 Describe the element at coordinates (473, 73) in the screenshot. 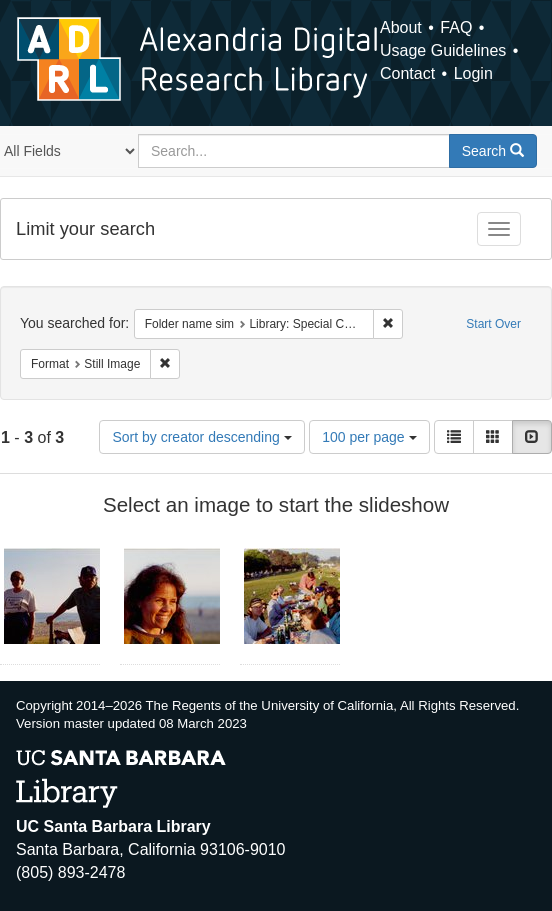

I see `Login` at that location.